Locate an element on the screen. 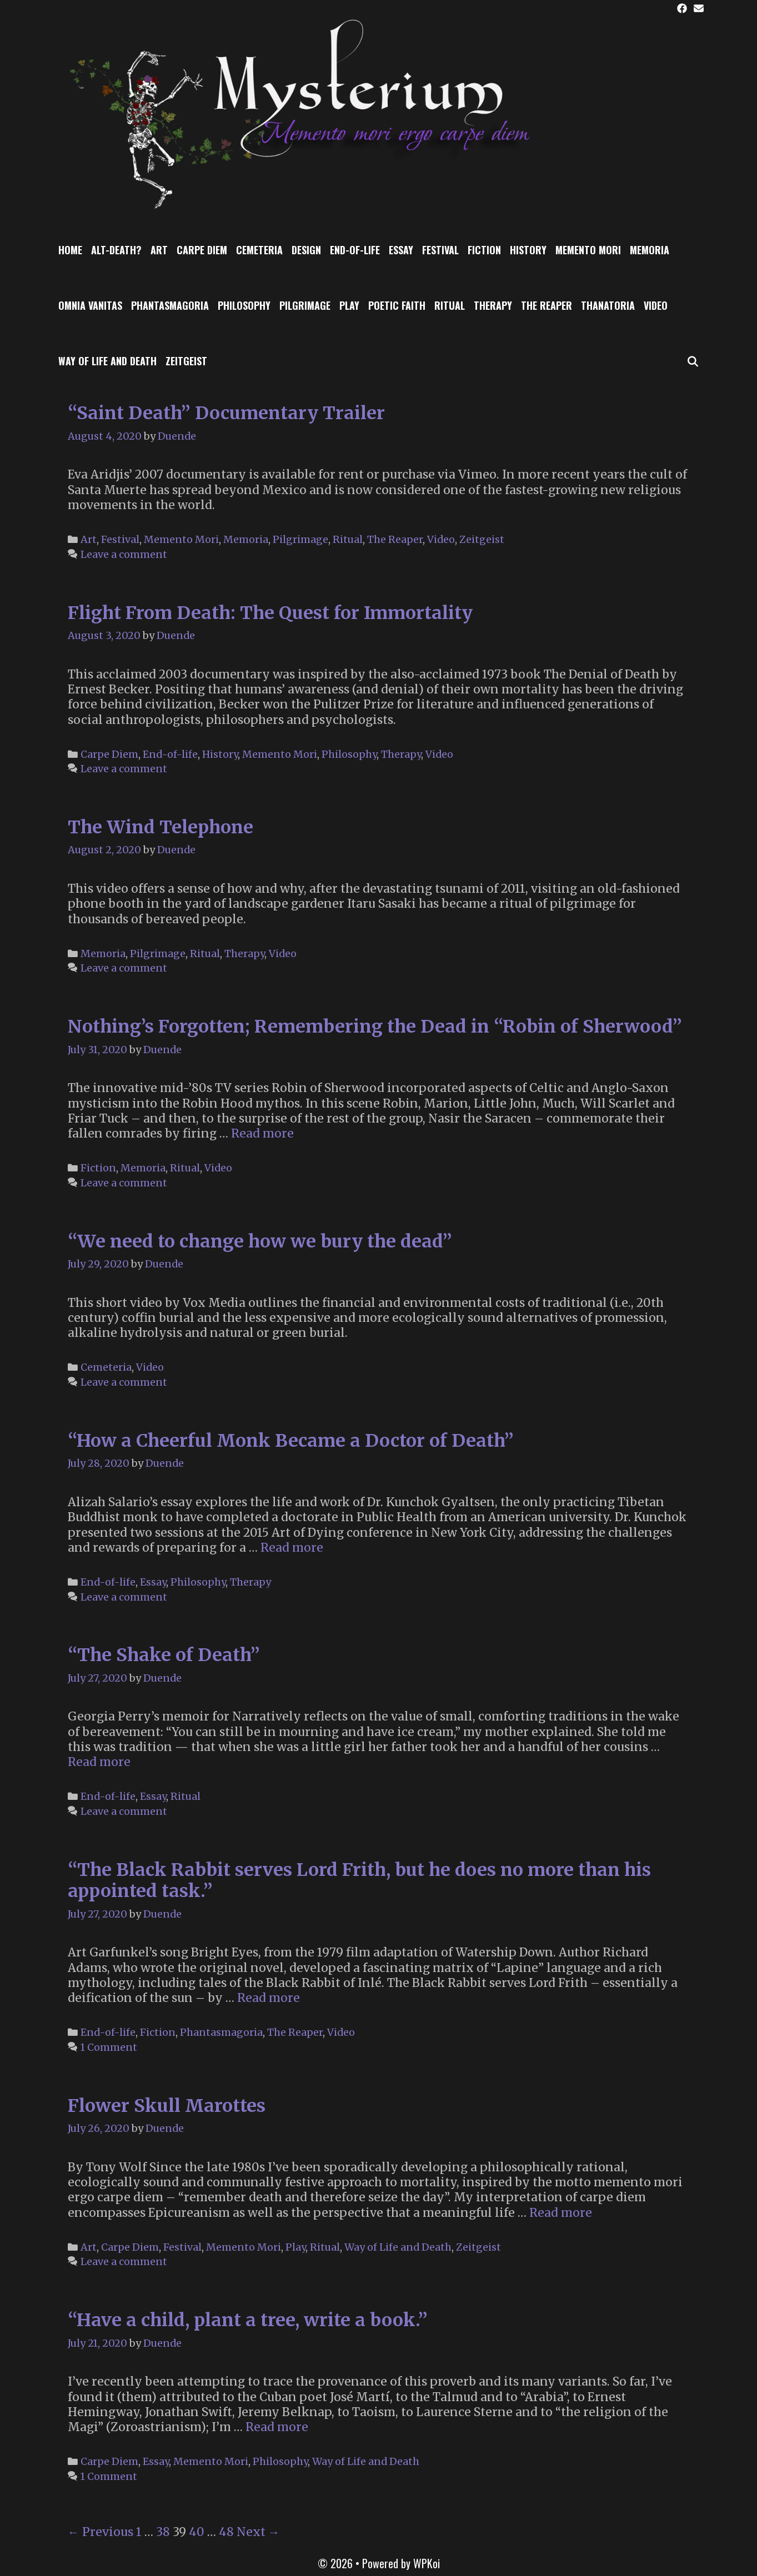 The height and width of the screenshot is (2576, 757). Poetic Faith is located at coordinates (396, 305).